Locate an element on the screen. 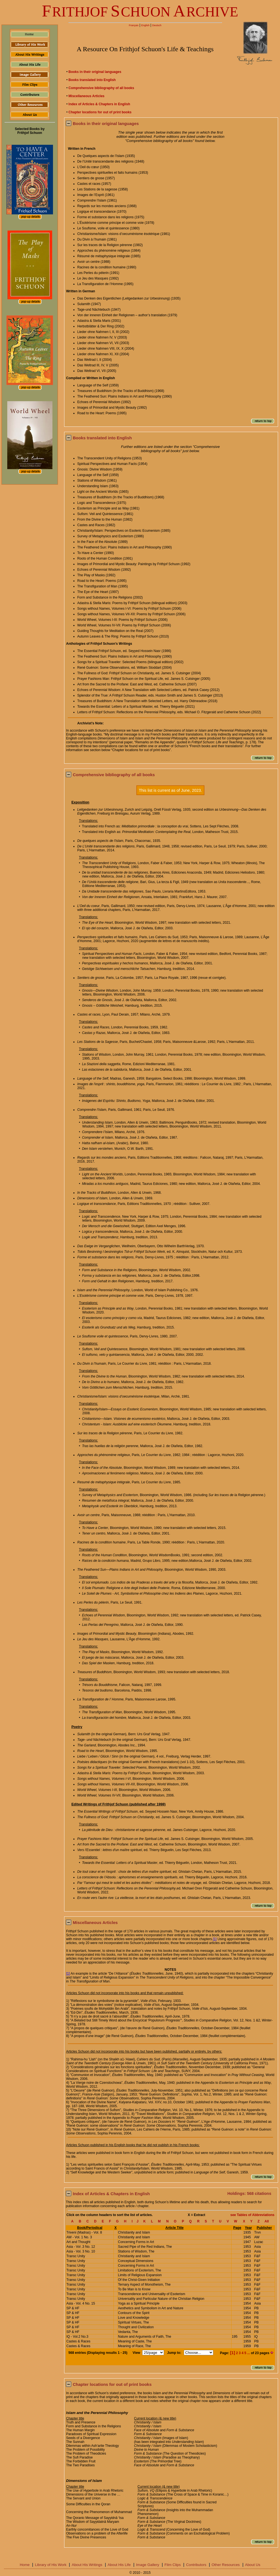 This screenshot has height=2576, width=280. Index of Articles & Chapters in English is located at coordinates (99, 104).